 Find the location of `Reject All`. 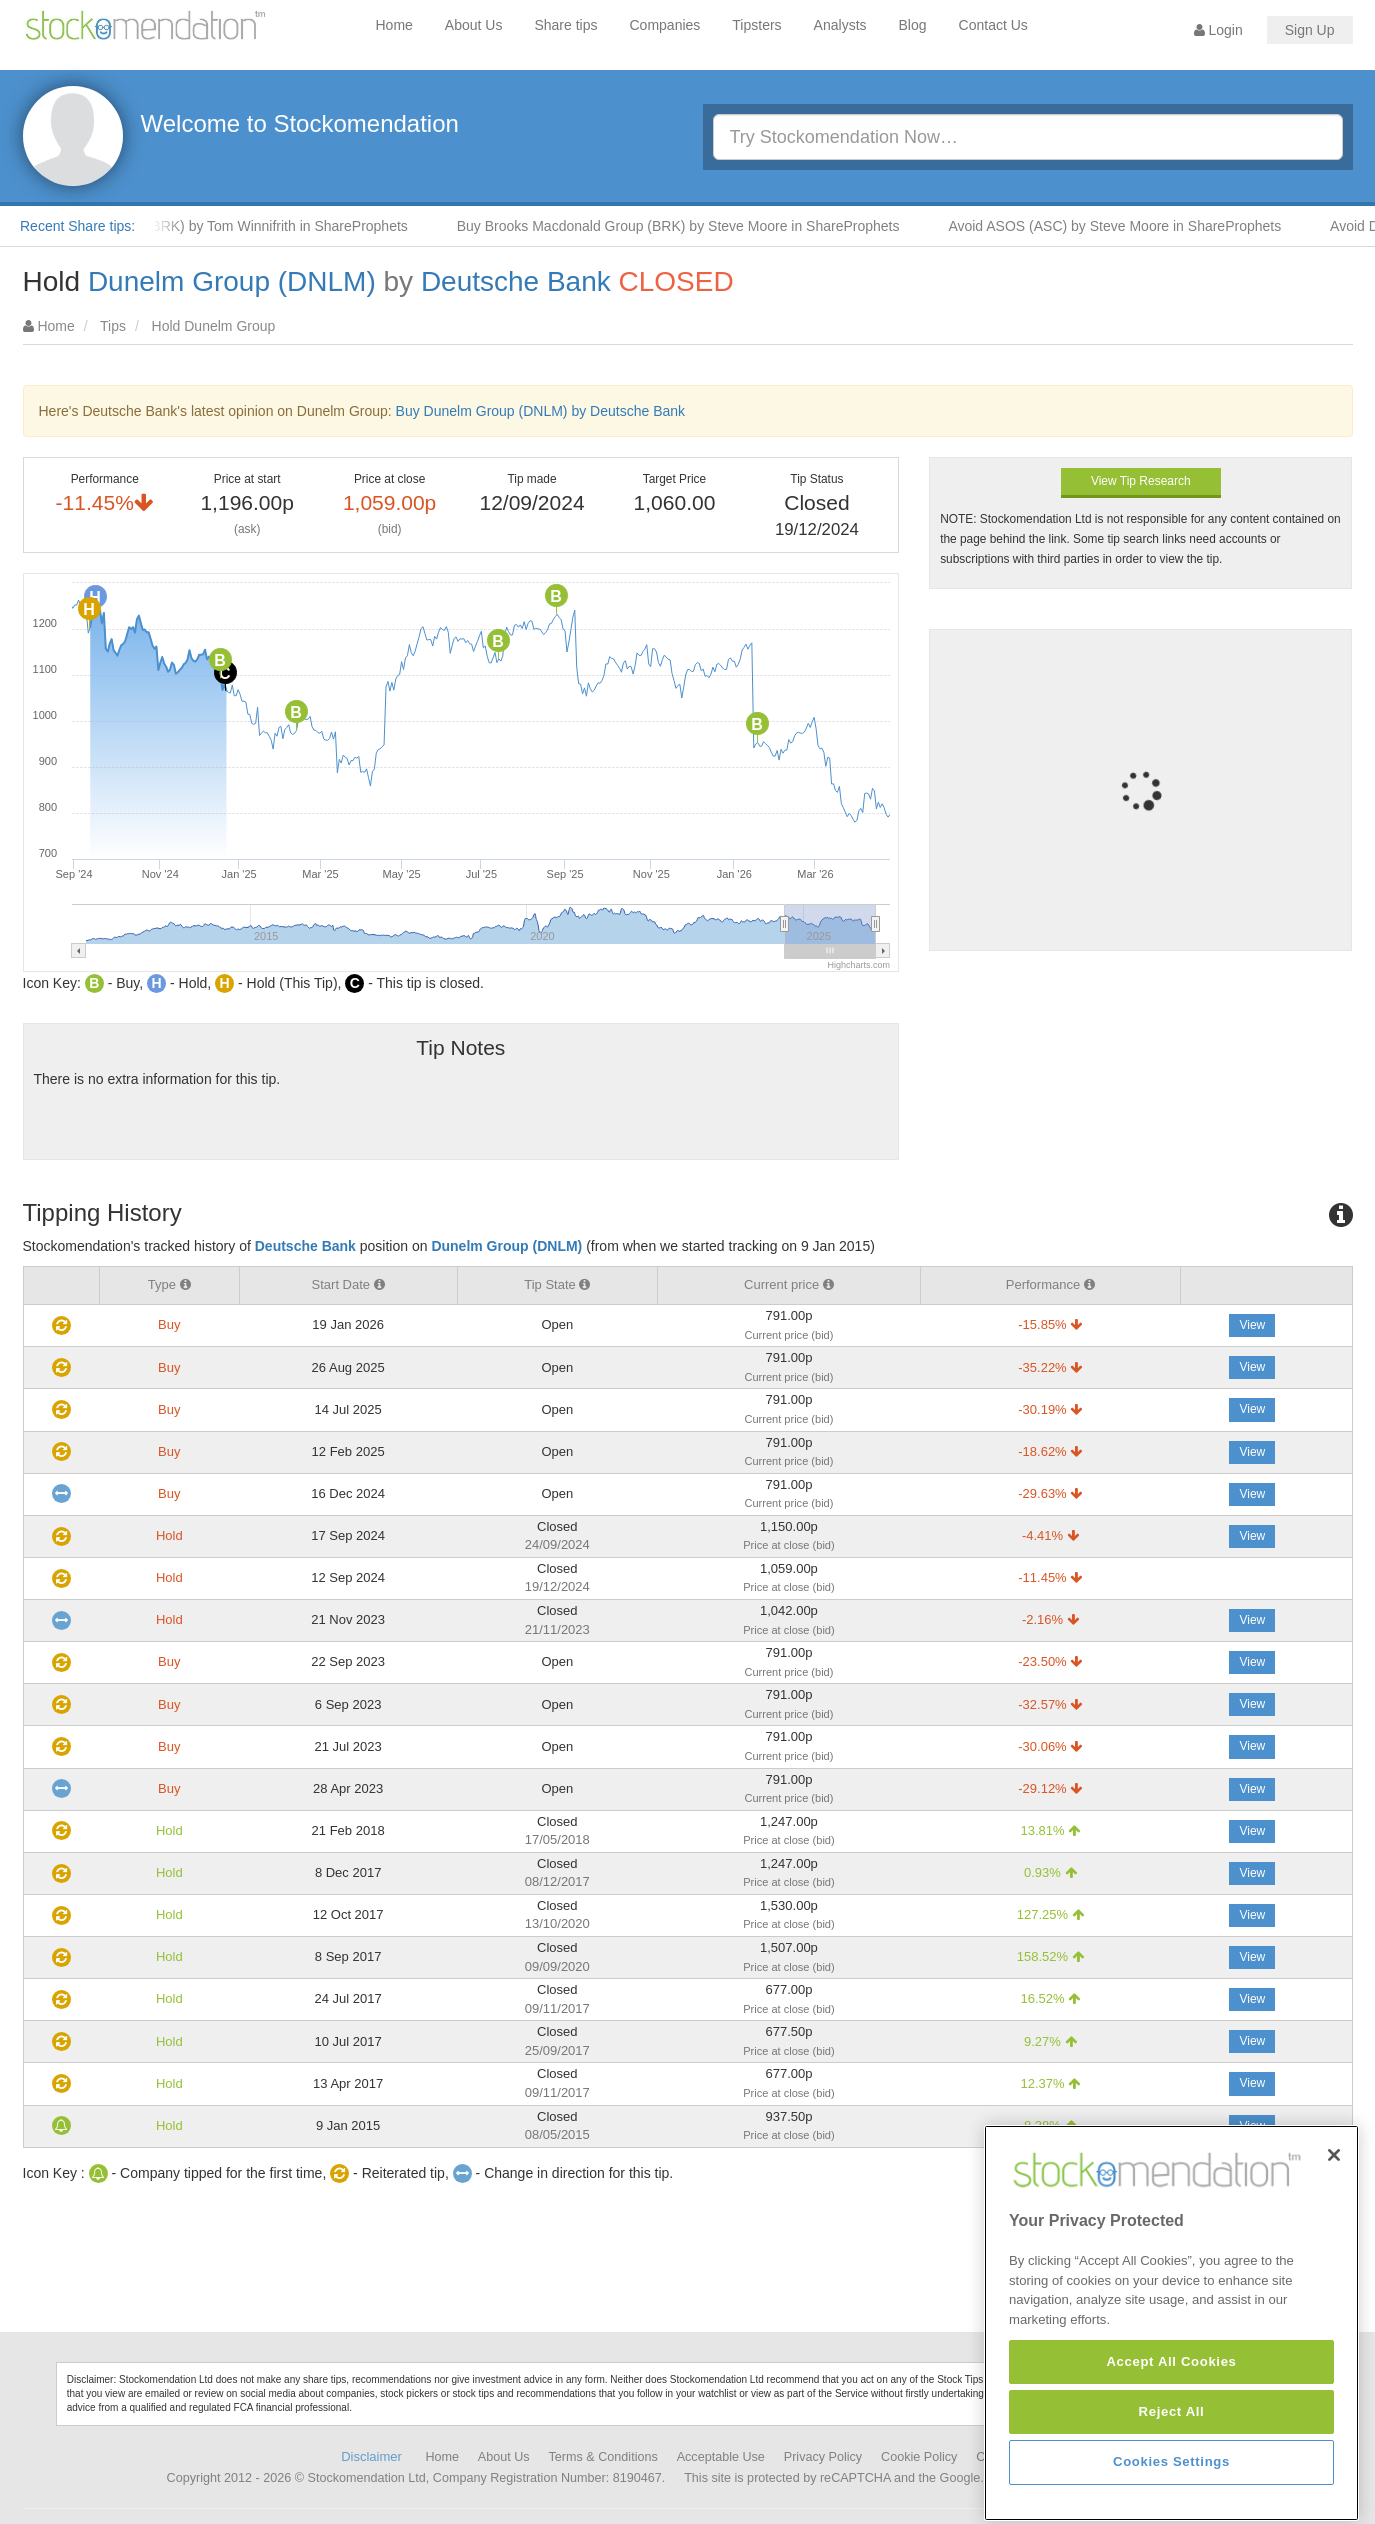

Reject All is located at coordinates (1172, 2495).